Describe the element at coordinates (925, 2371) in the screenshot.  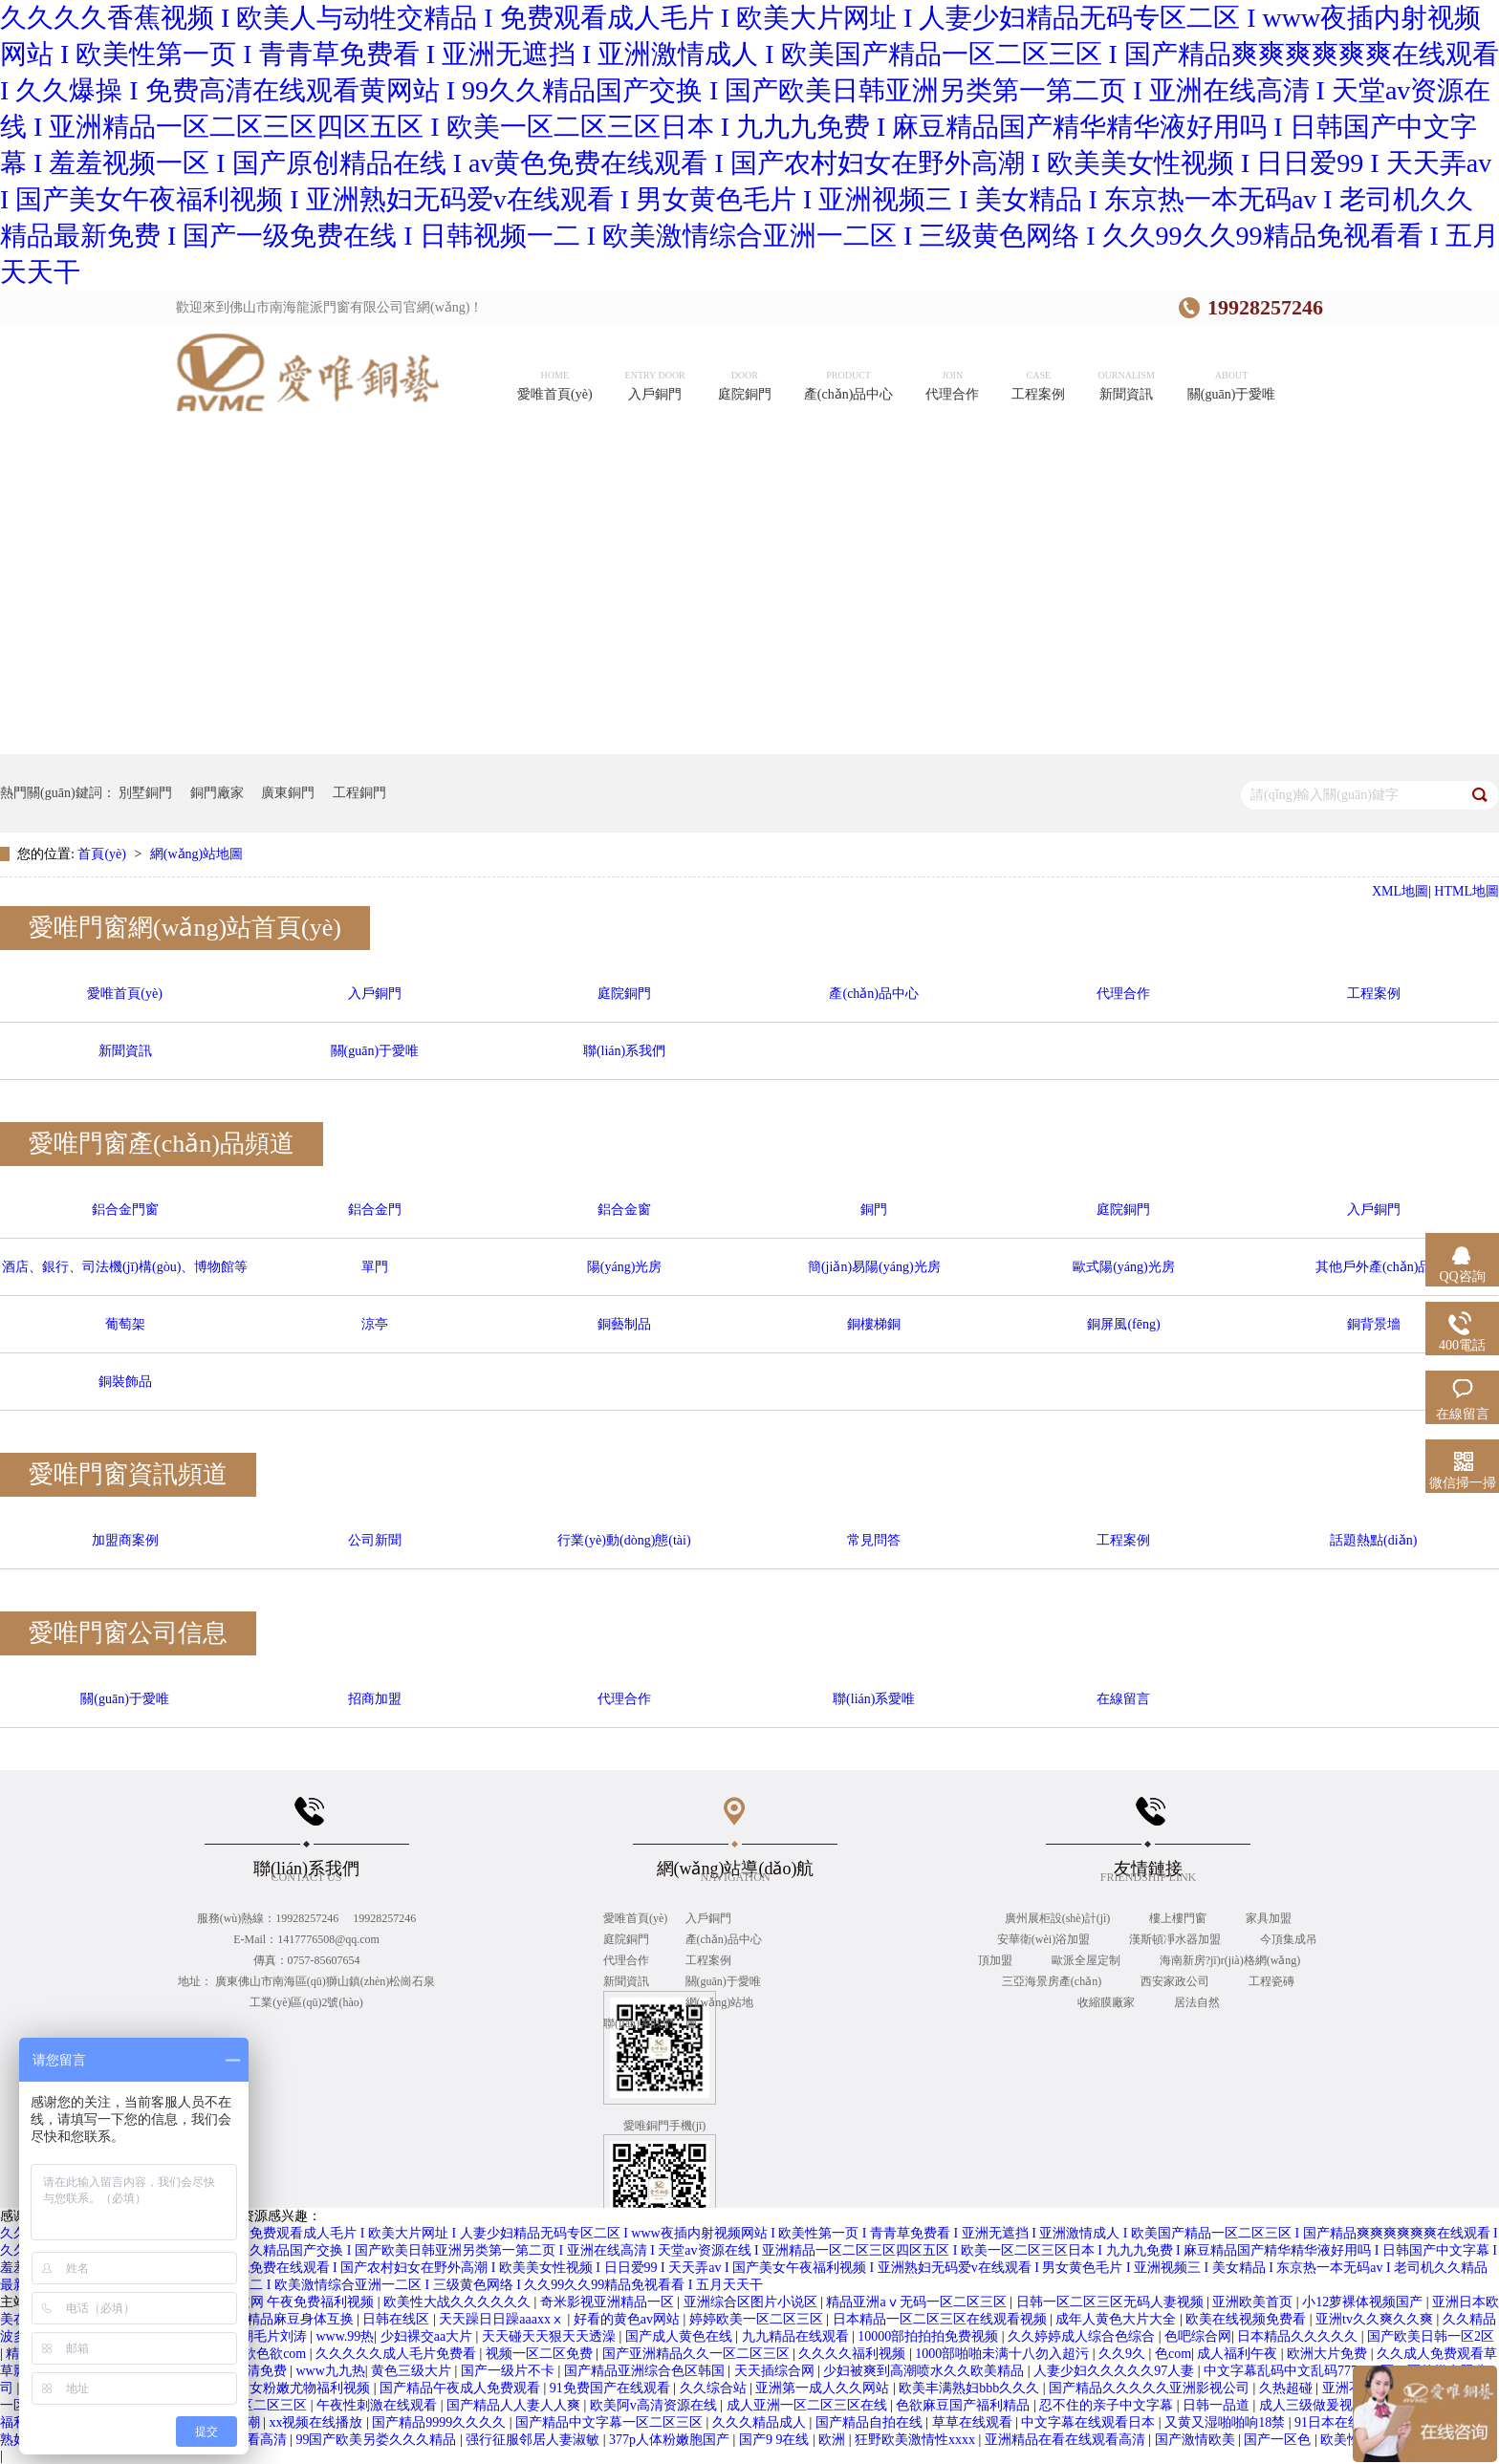
I see `少妇被爽到高潮喷水久久欧美精品` at that location.